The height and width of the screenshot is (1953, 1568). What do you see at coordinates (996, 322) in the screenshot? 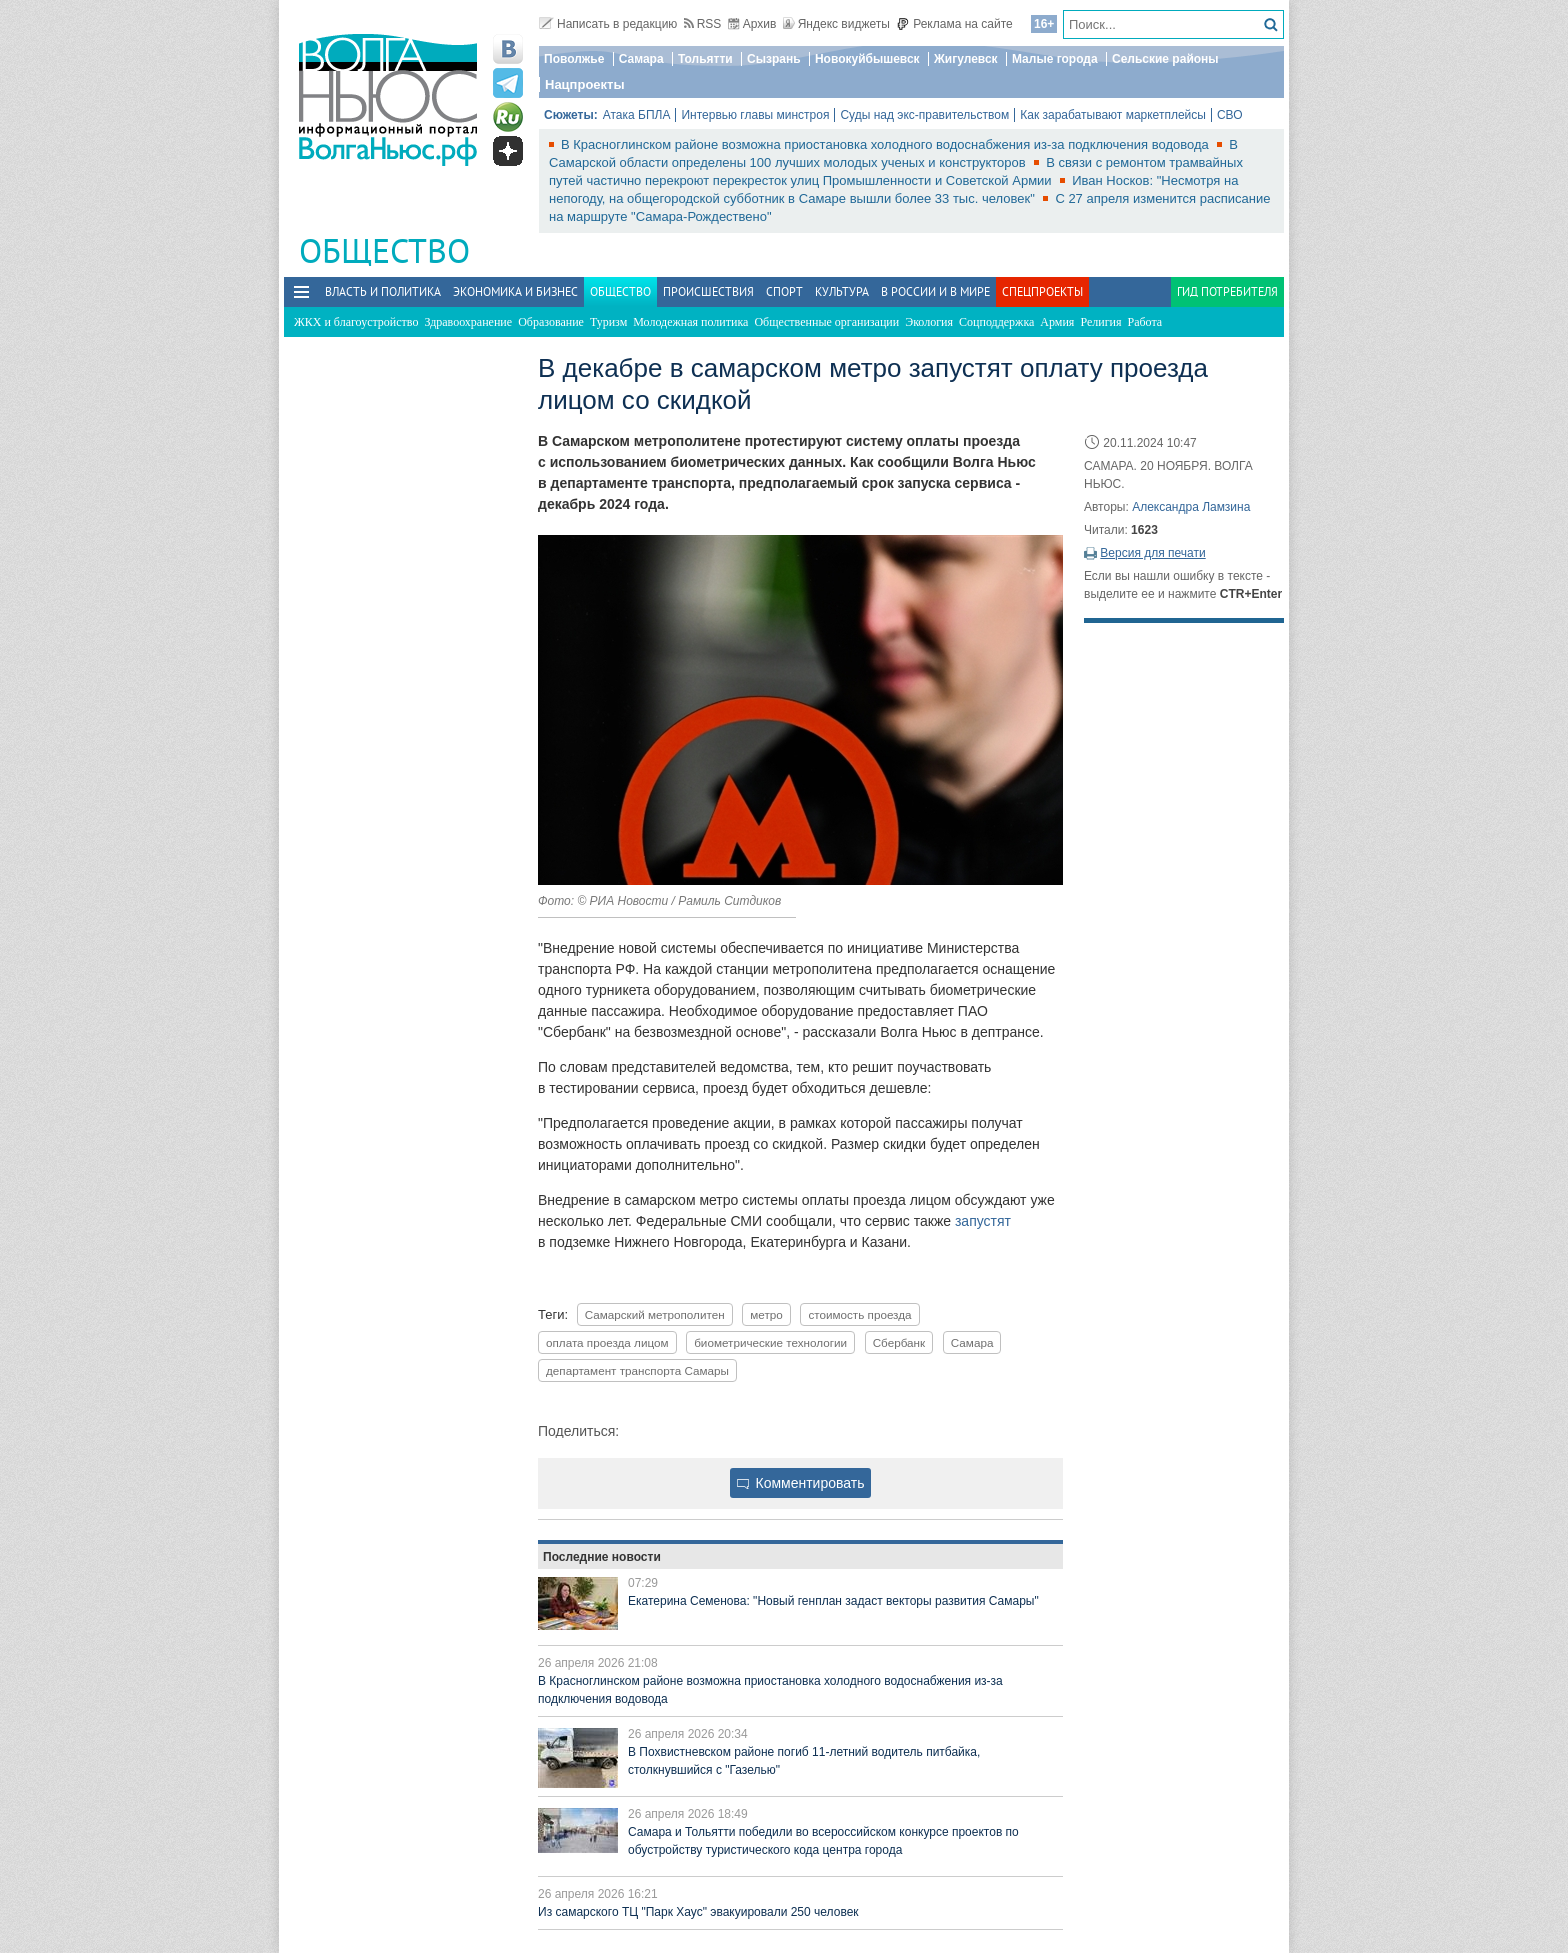
I see `Соцподдержка` at bounding box center [996, 322].